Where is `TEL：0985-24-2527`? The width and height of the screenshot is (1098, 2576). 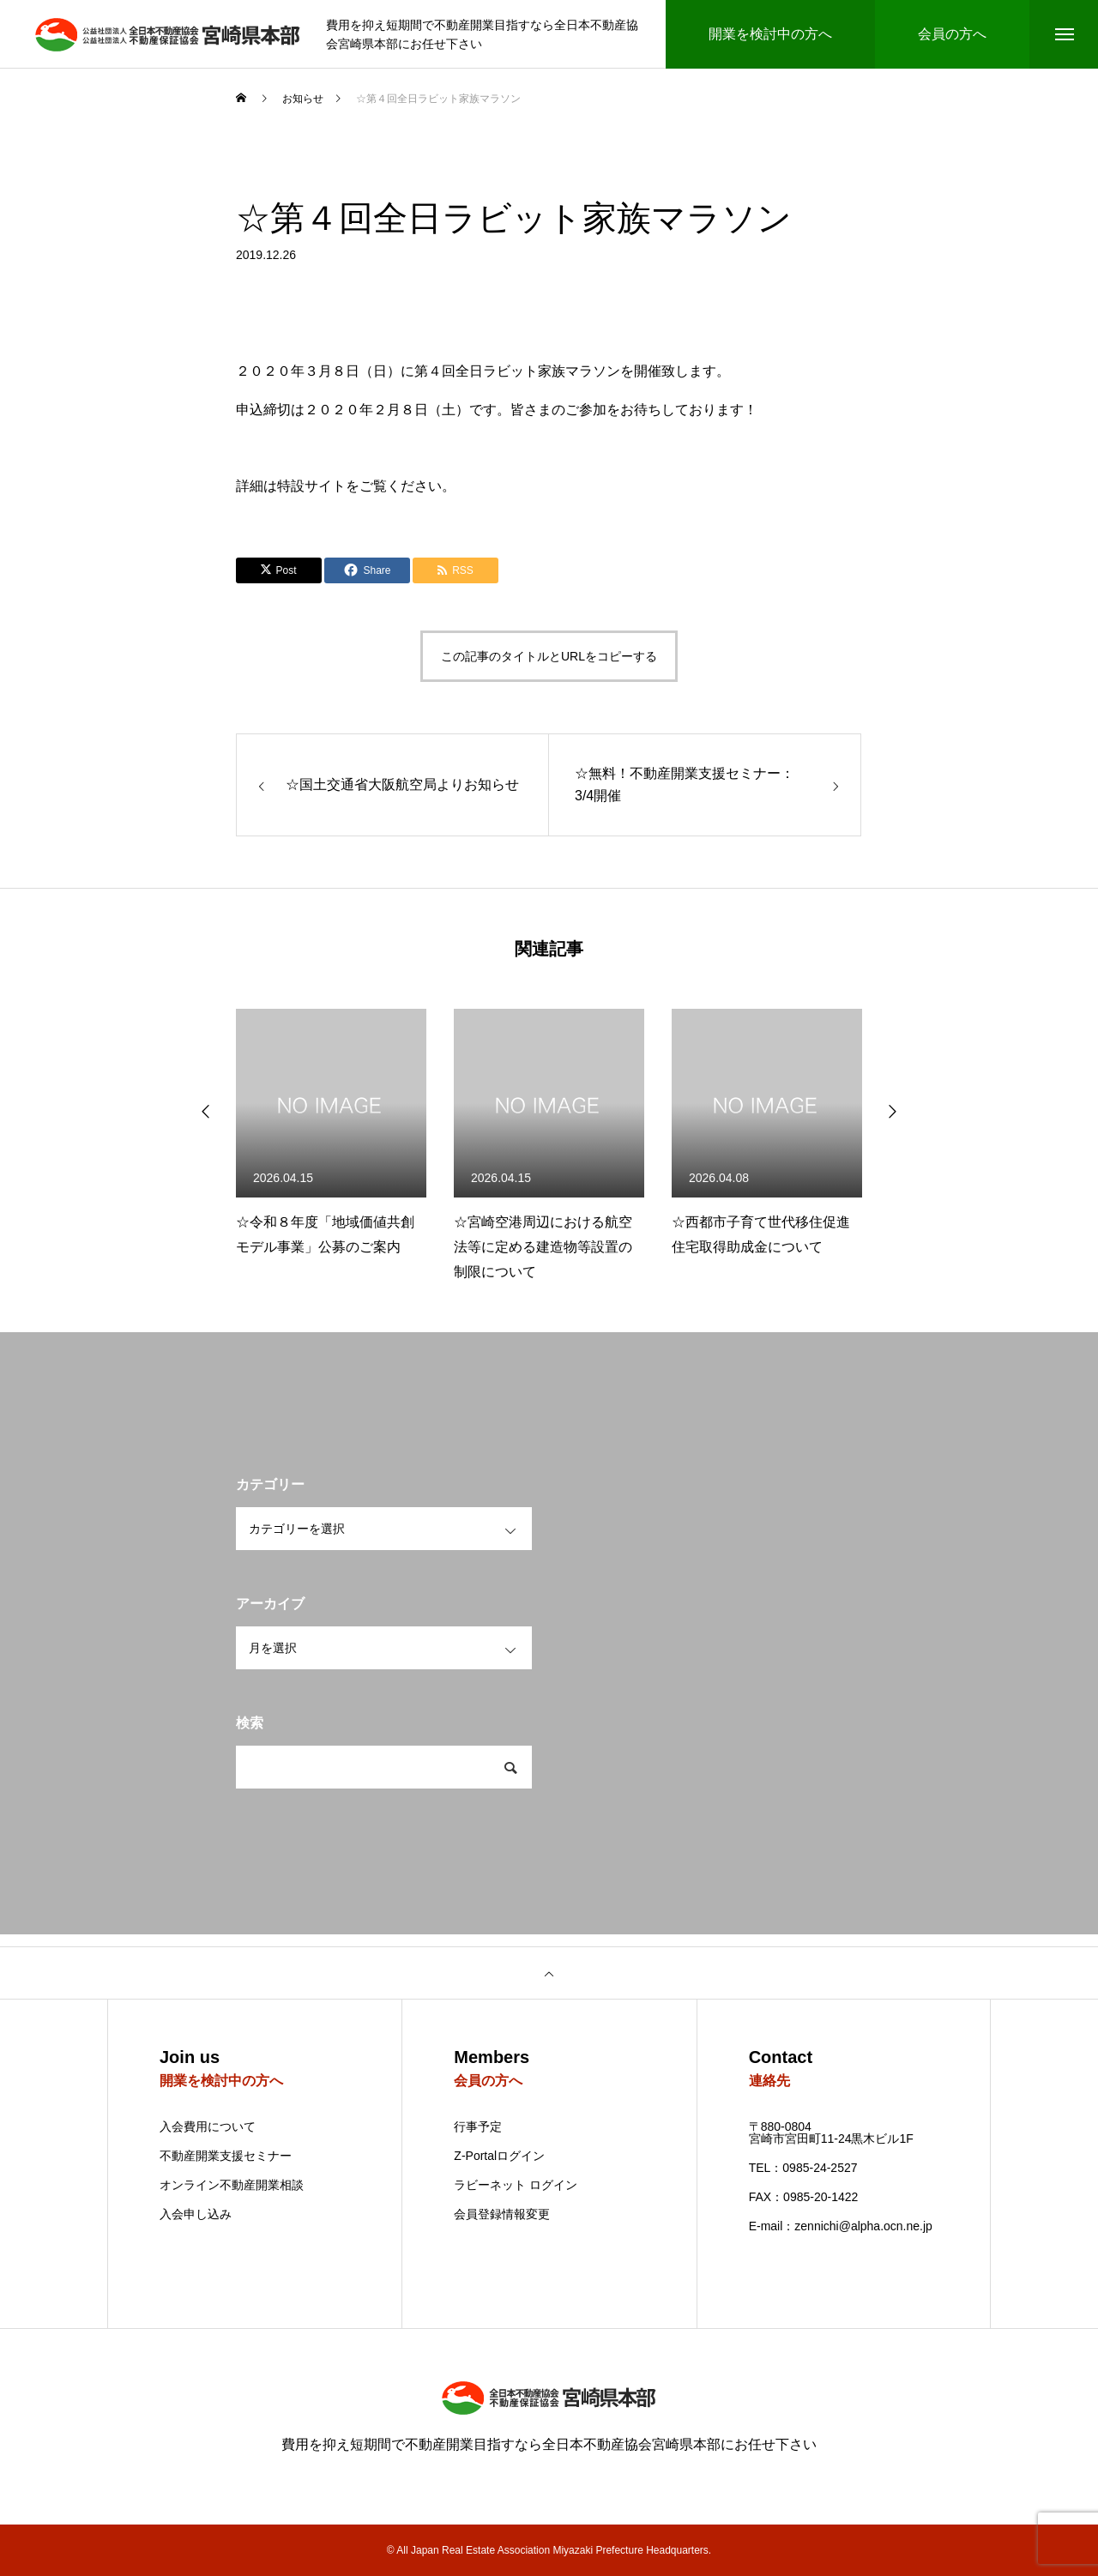 TEL：0985-24-2527 is located at coordinates (803, 2168).